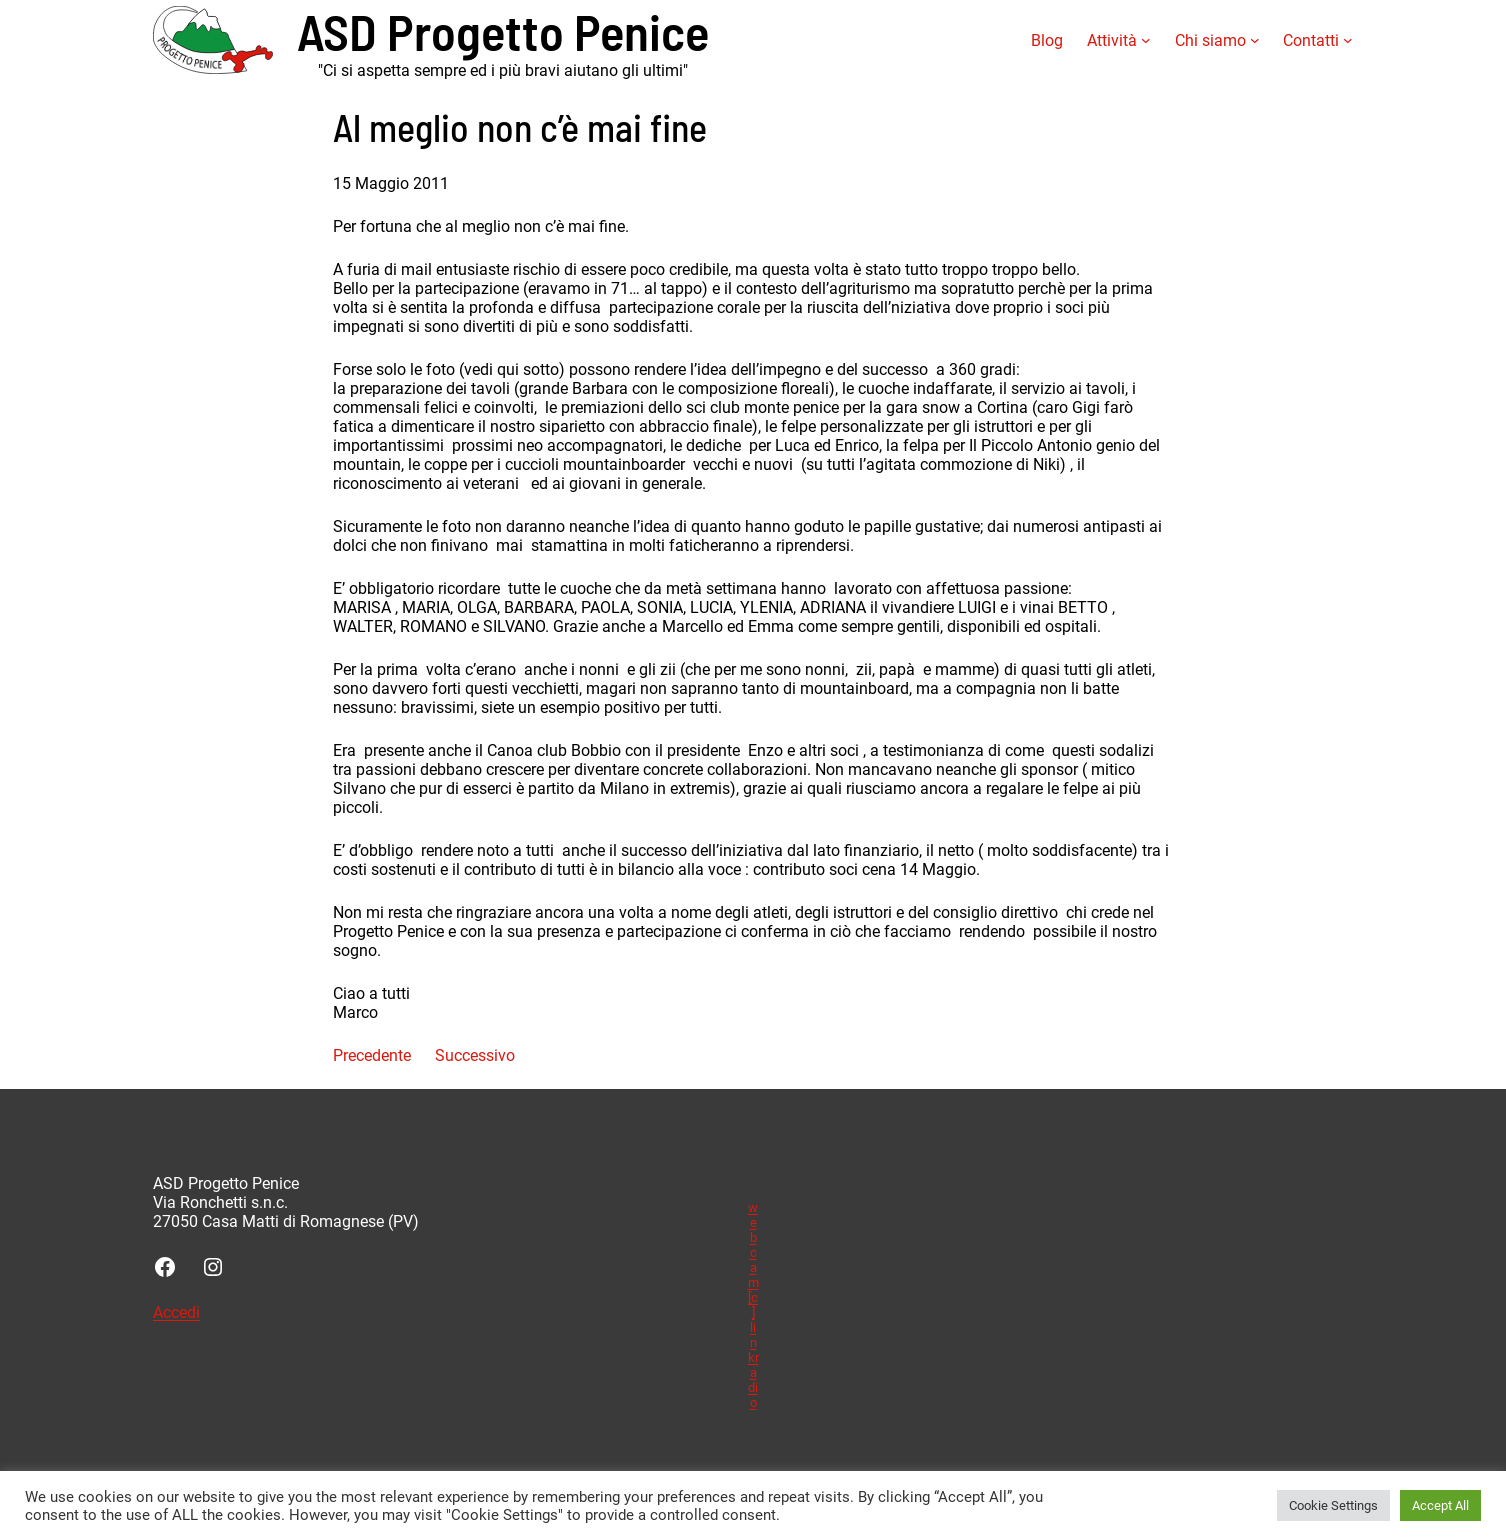 The height and width of the screenshot is (1540, 1506). What do you see at coordinates (503, 30) in the screenshot?
I see `ASD Progetto Penice` at bounding box center [503, 30].